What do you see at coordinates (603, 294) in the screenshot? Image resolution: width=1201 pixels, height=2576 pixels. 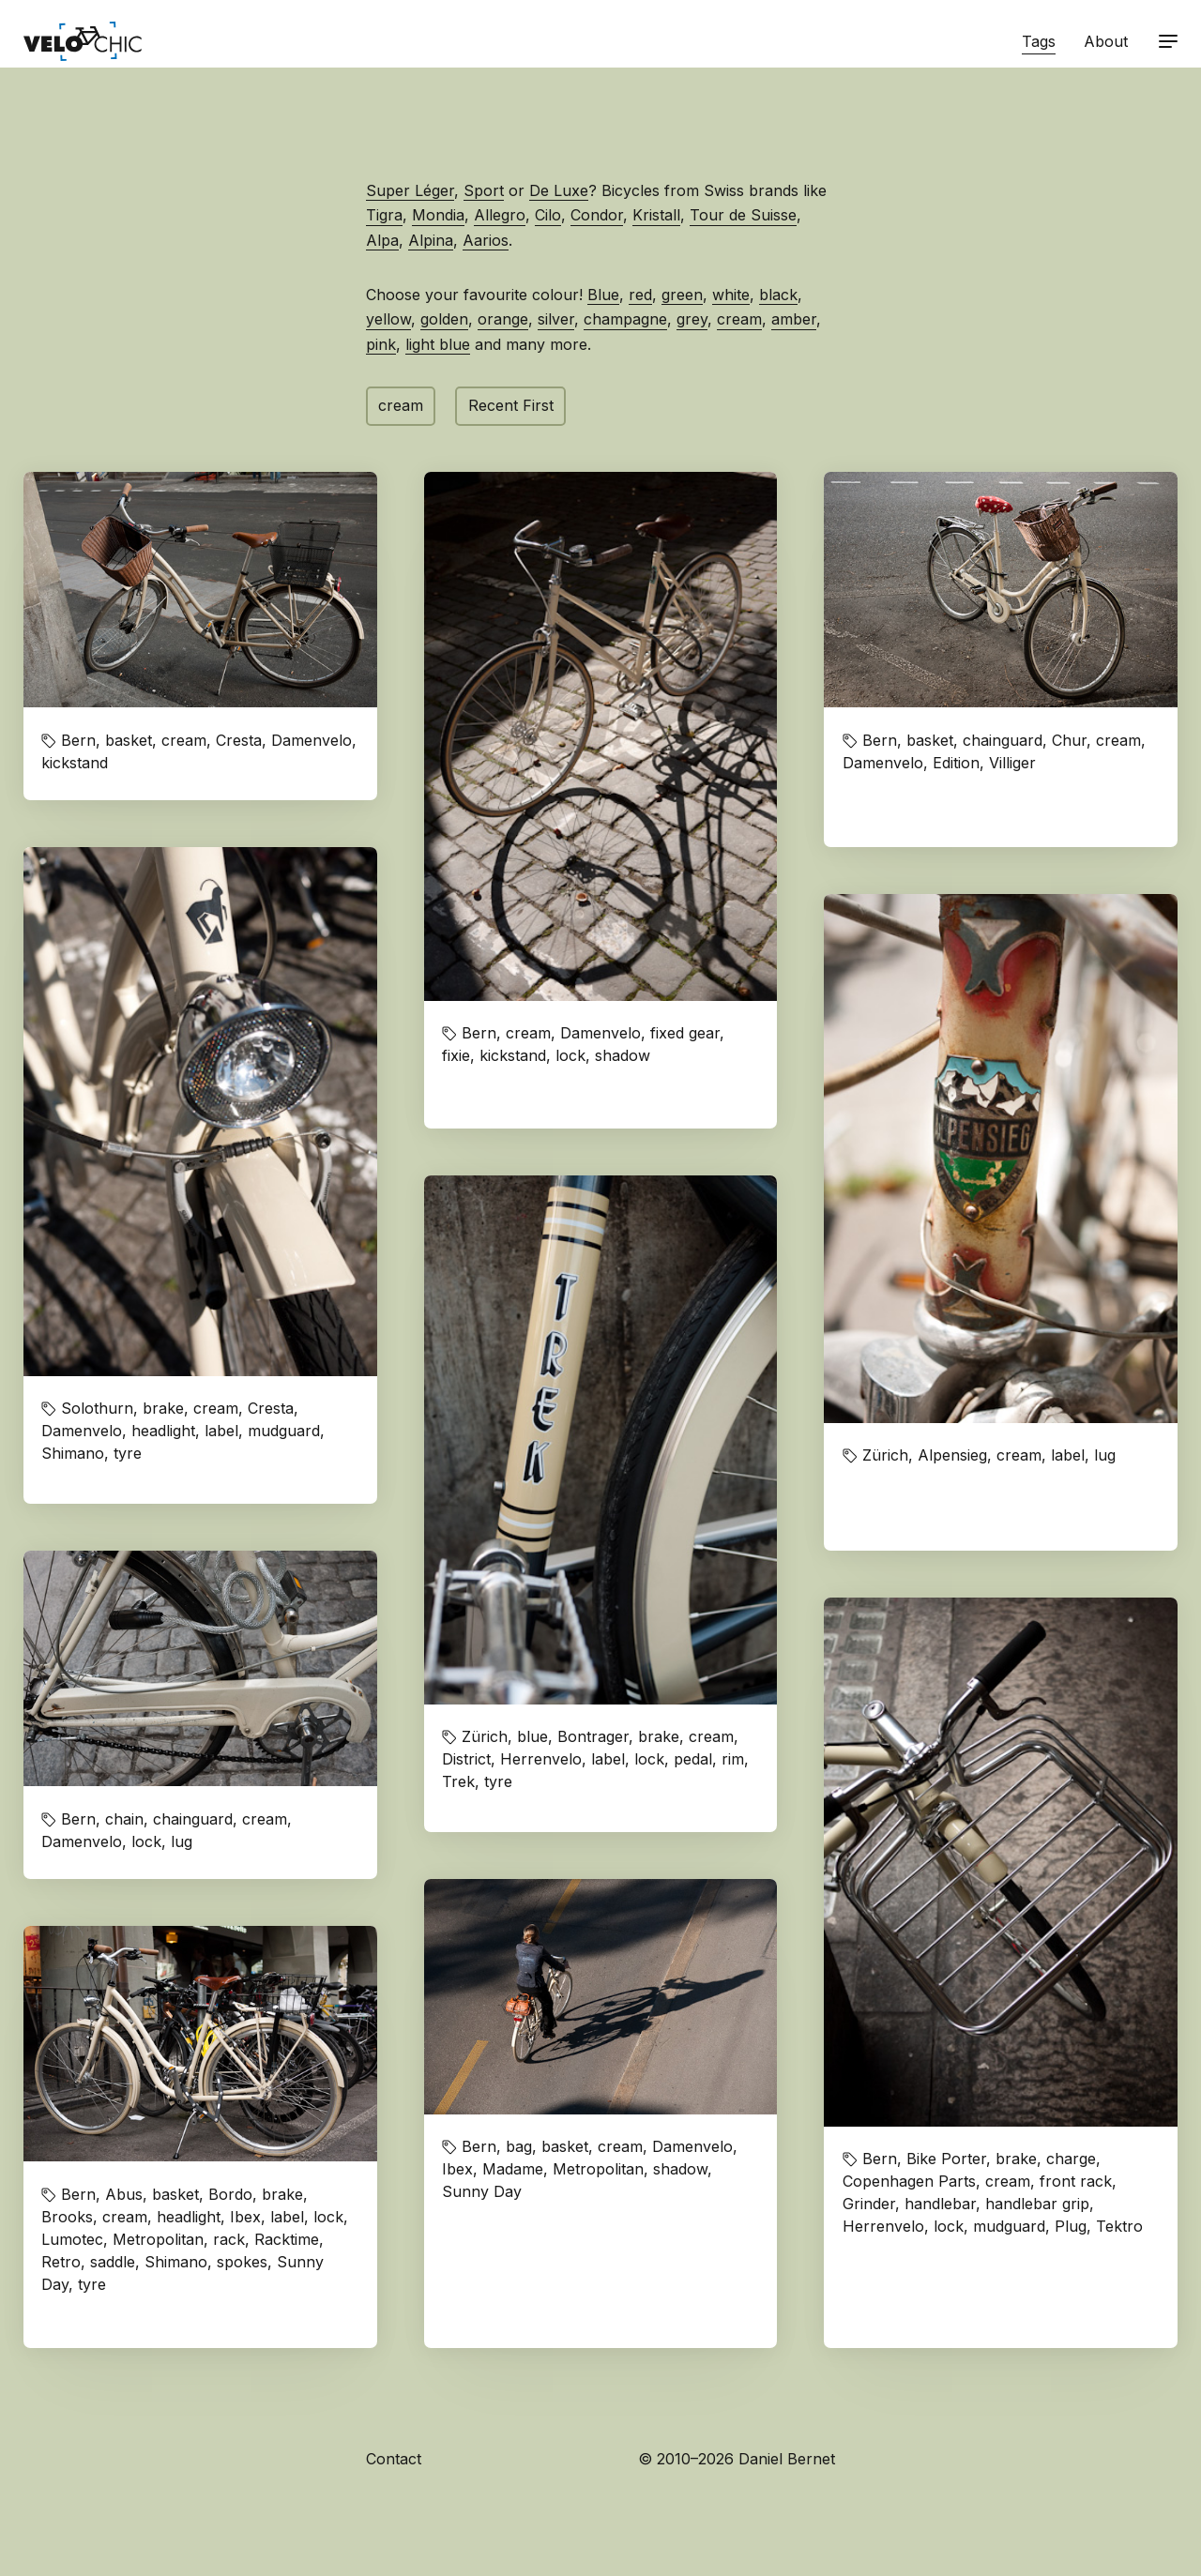 I see `Blue` at bounding box center [603, 294].